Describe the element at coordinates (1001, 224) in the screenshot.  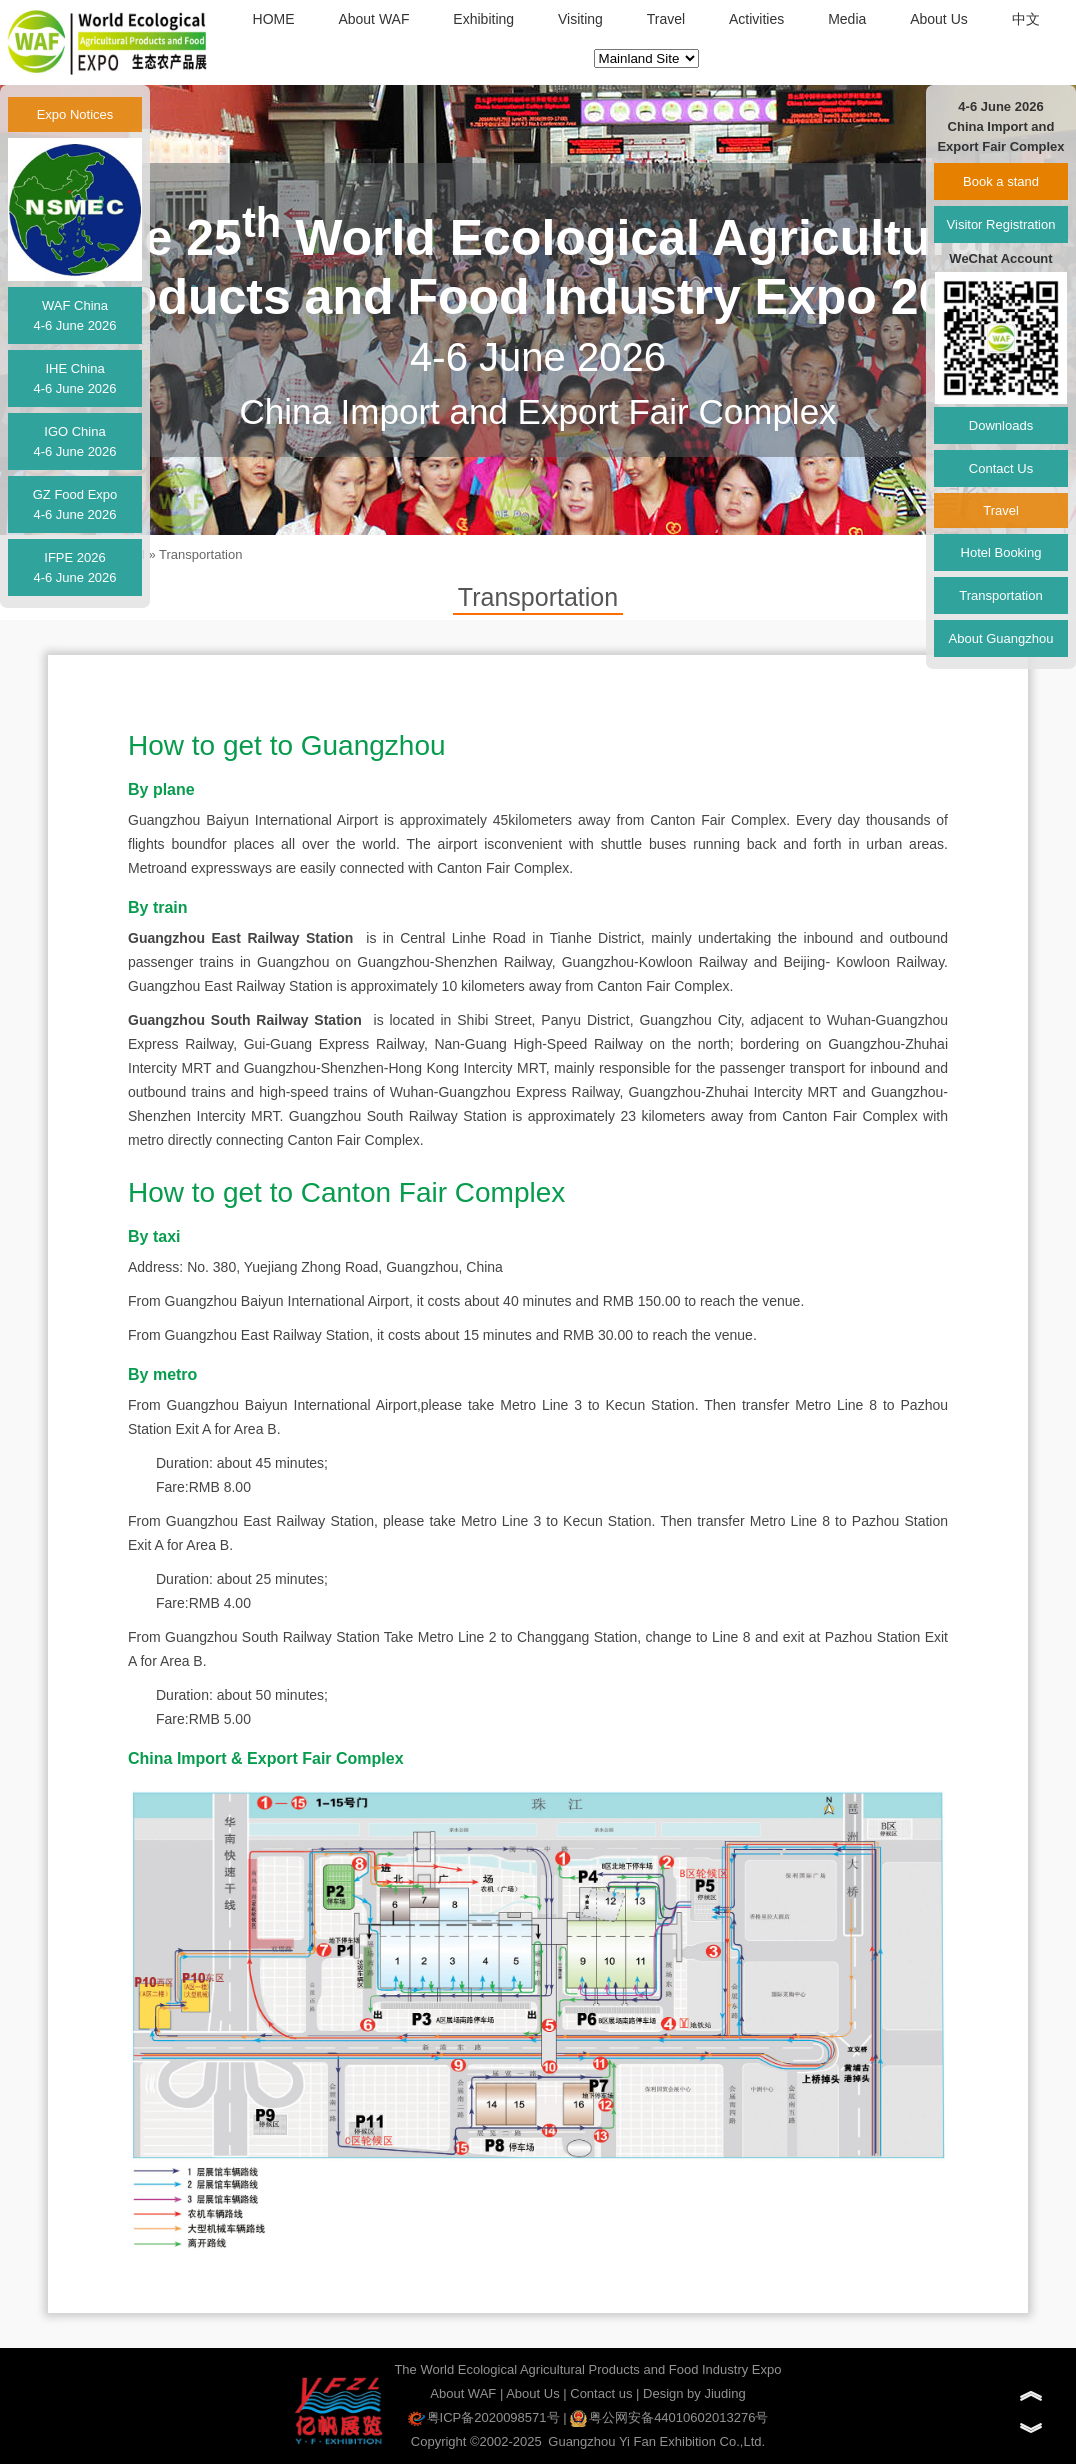
I see `Visitor Registration` at that location.